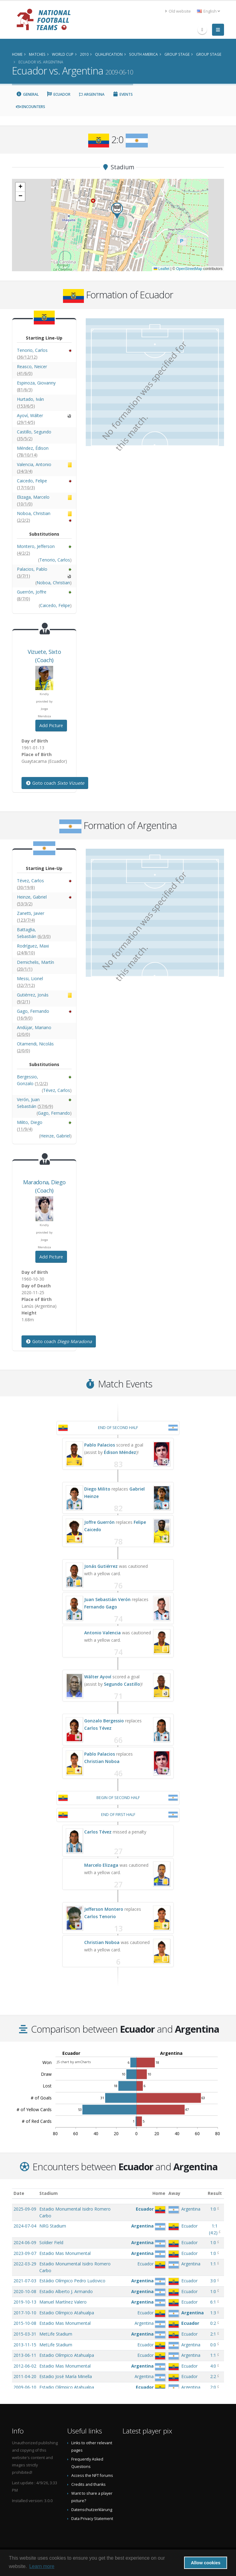 The image size is (236, 2576). What do you see at coordinates (103, 1909) in the screenshot?
I see `Jefferson Montero` at bounding box center [103, 1909].